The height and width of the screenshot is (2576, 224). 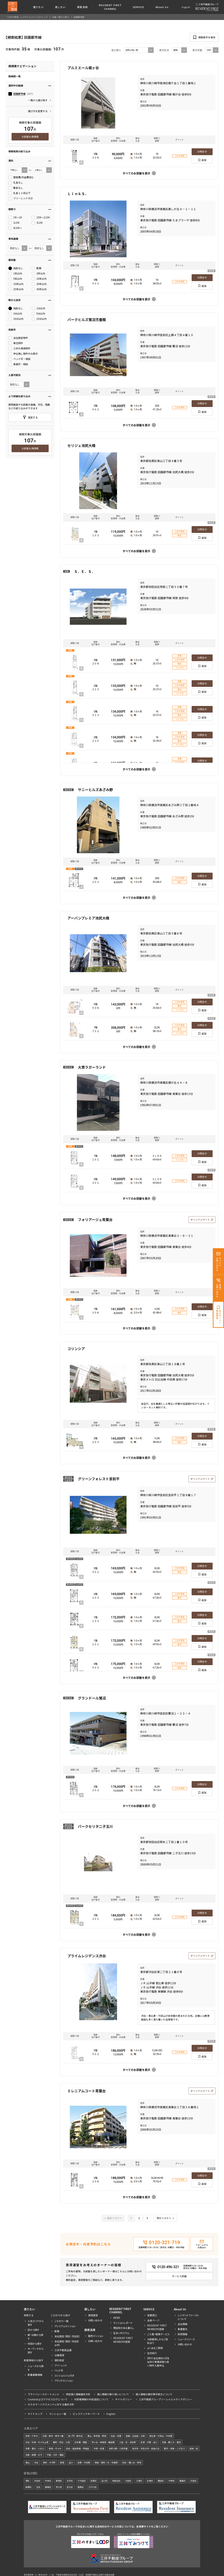 What do you see at coordinates (55, 2448) in the screenshot?
I see `新宿・代々木` at bounding box center [55, 2448].